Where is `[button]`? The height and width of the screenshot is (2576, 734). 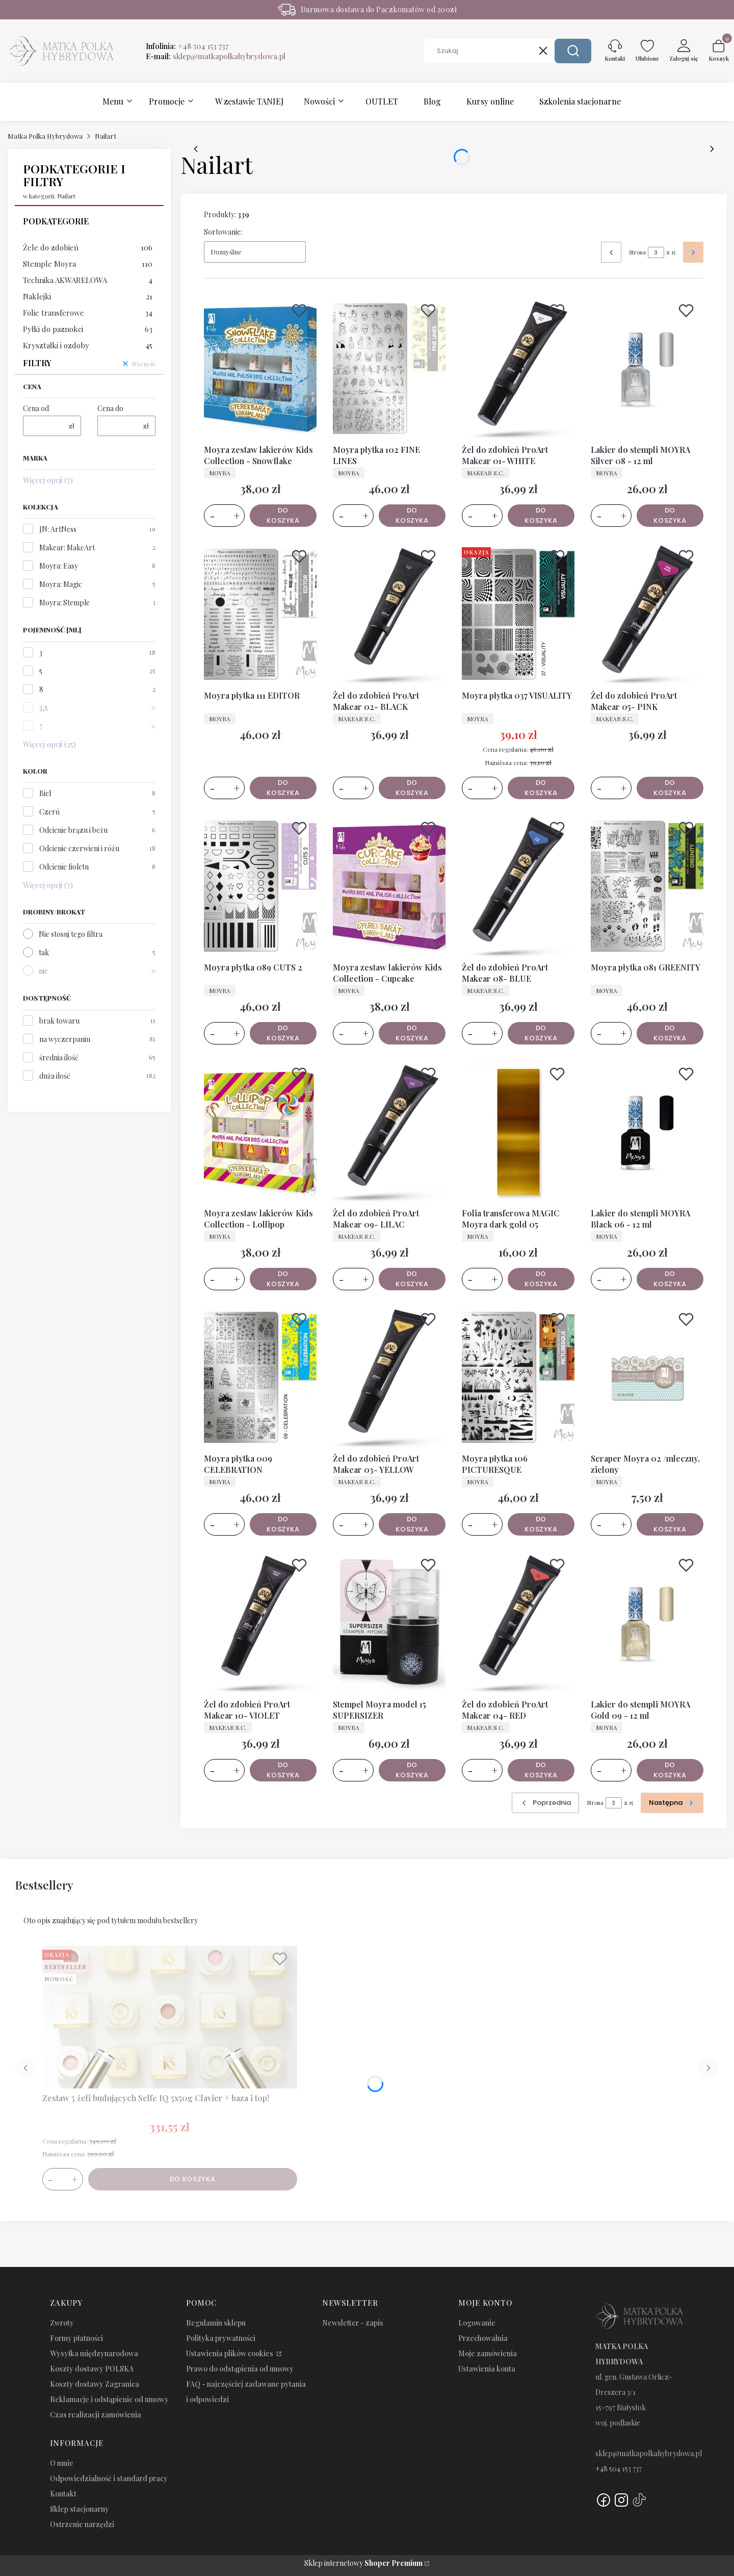
[button] is located at coordinates (573, 51).